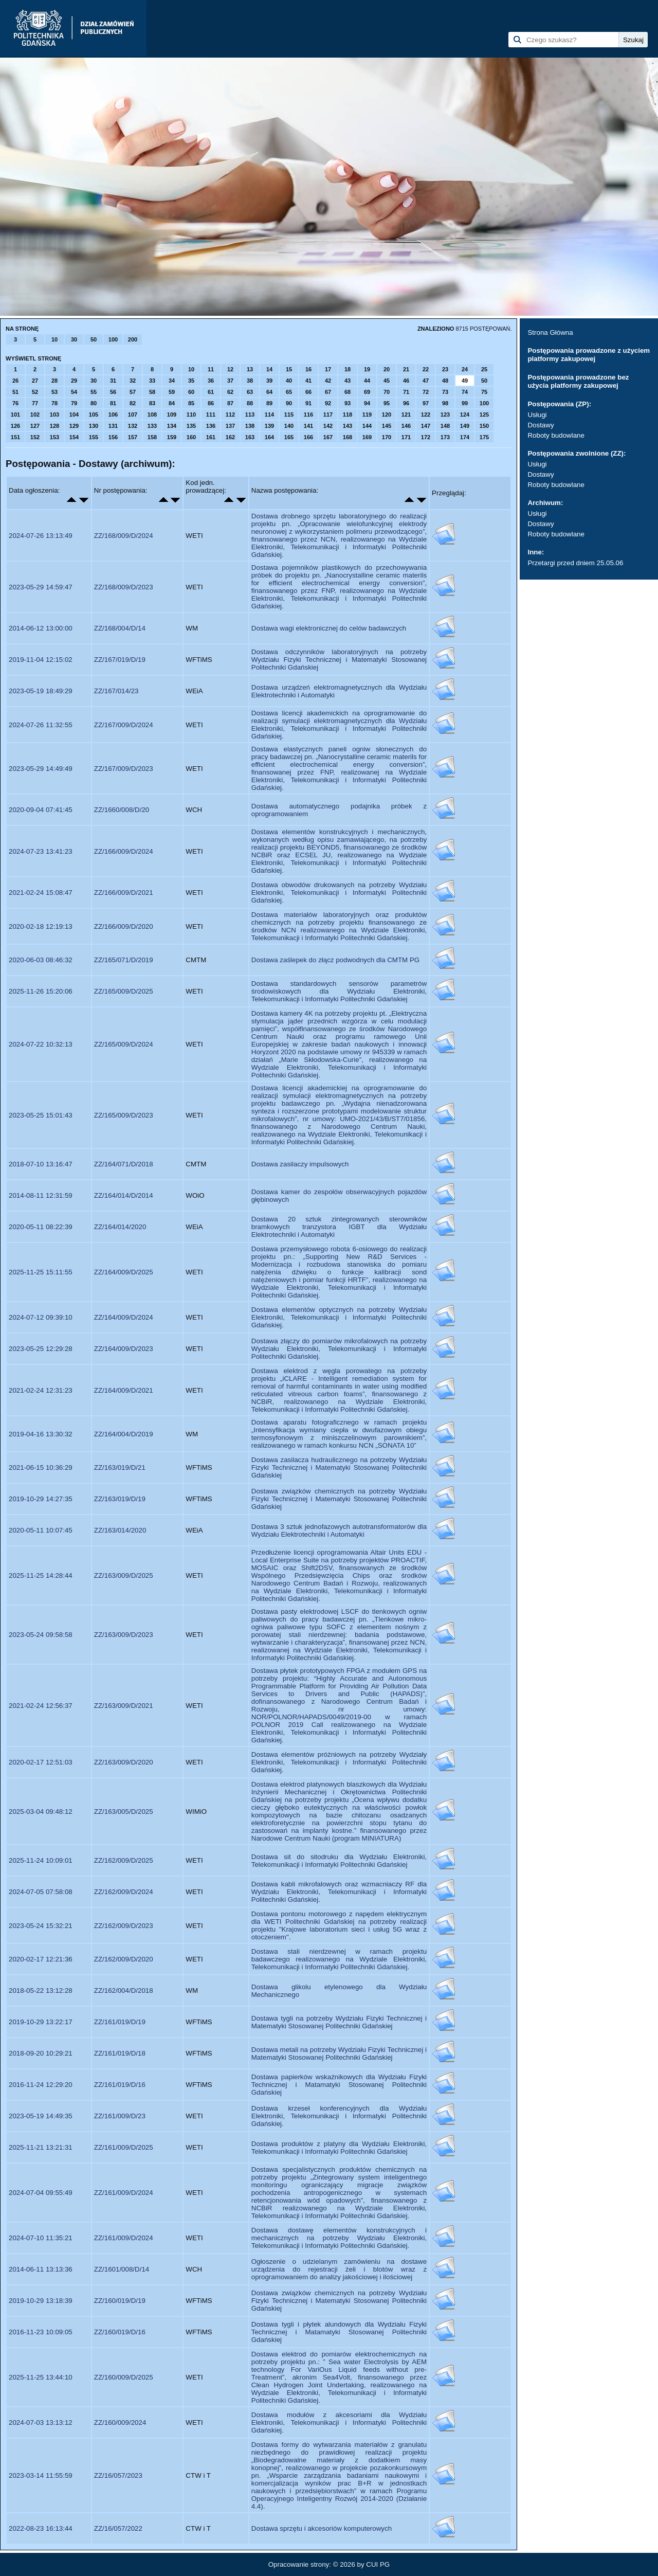 Image resolution: width=658 pixels, height=2576 pixels. Describe the element at coordinates (74, 392) in the screenshot. I see `54` at that location.